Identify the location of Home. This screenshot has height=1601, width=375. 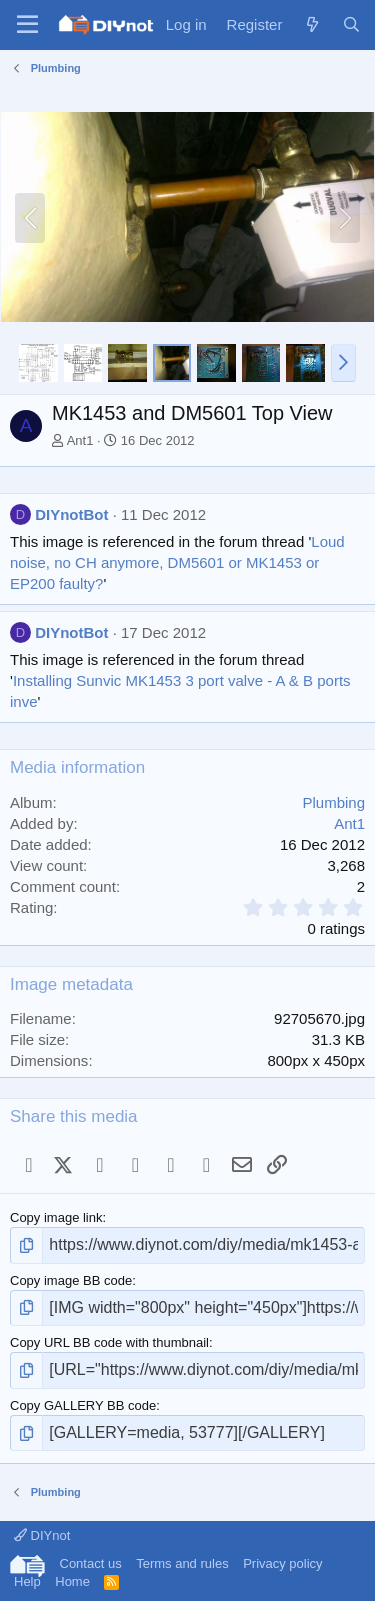
(72, 1581).